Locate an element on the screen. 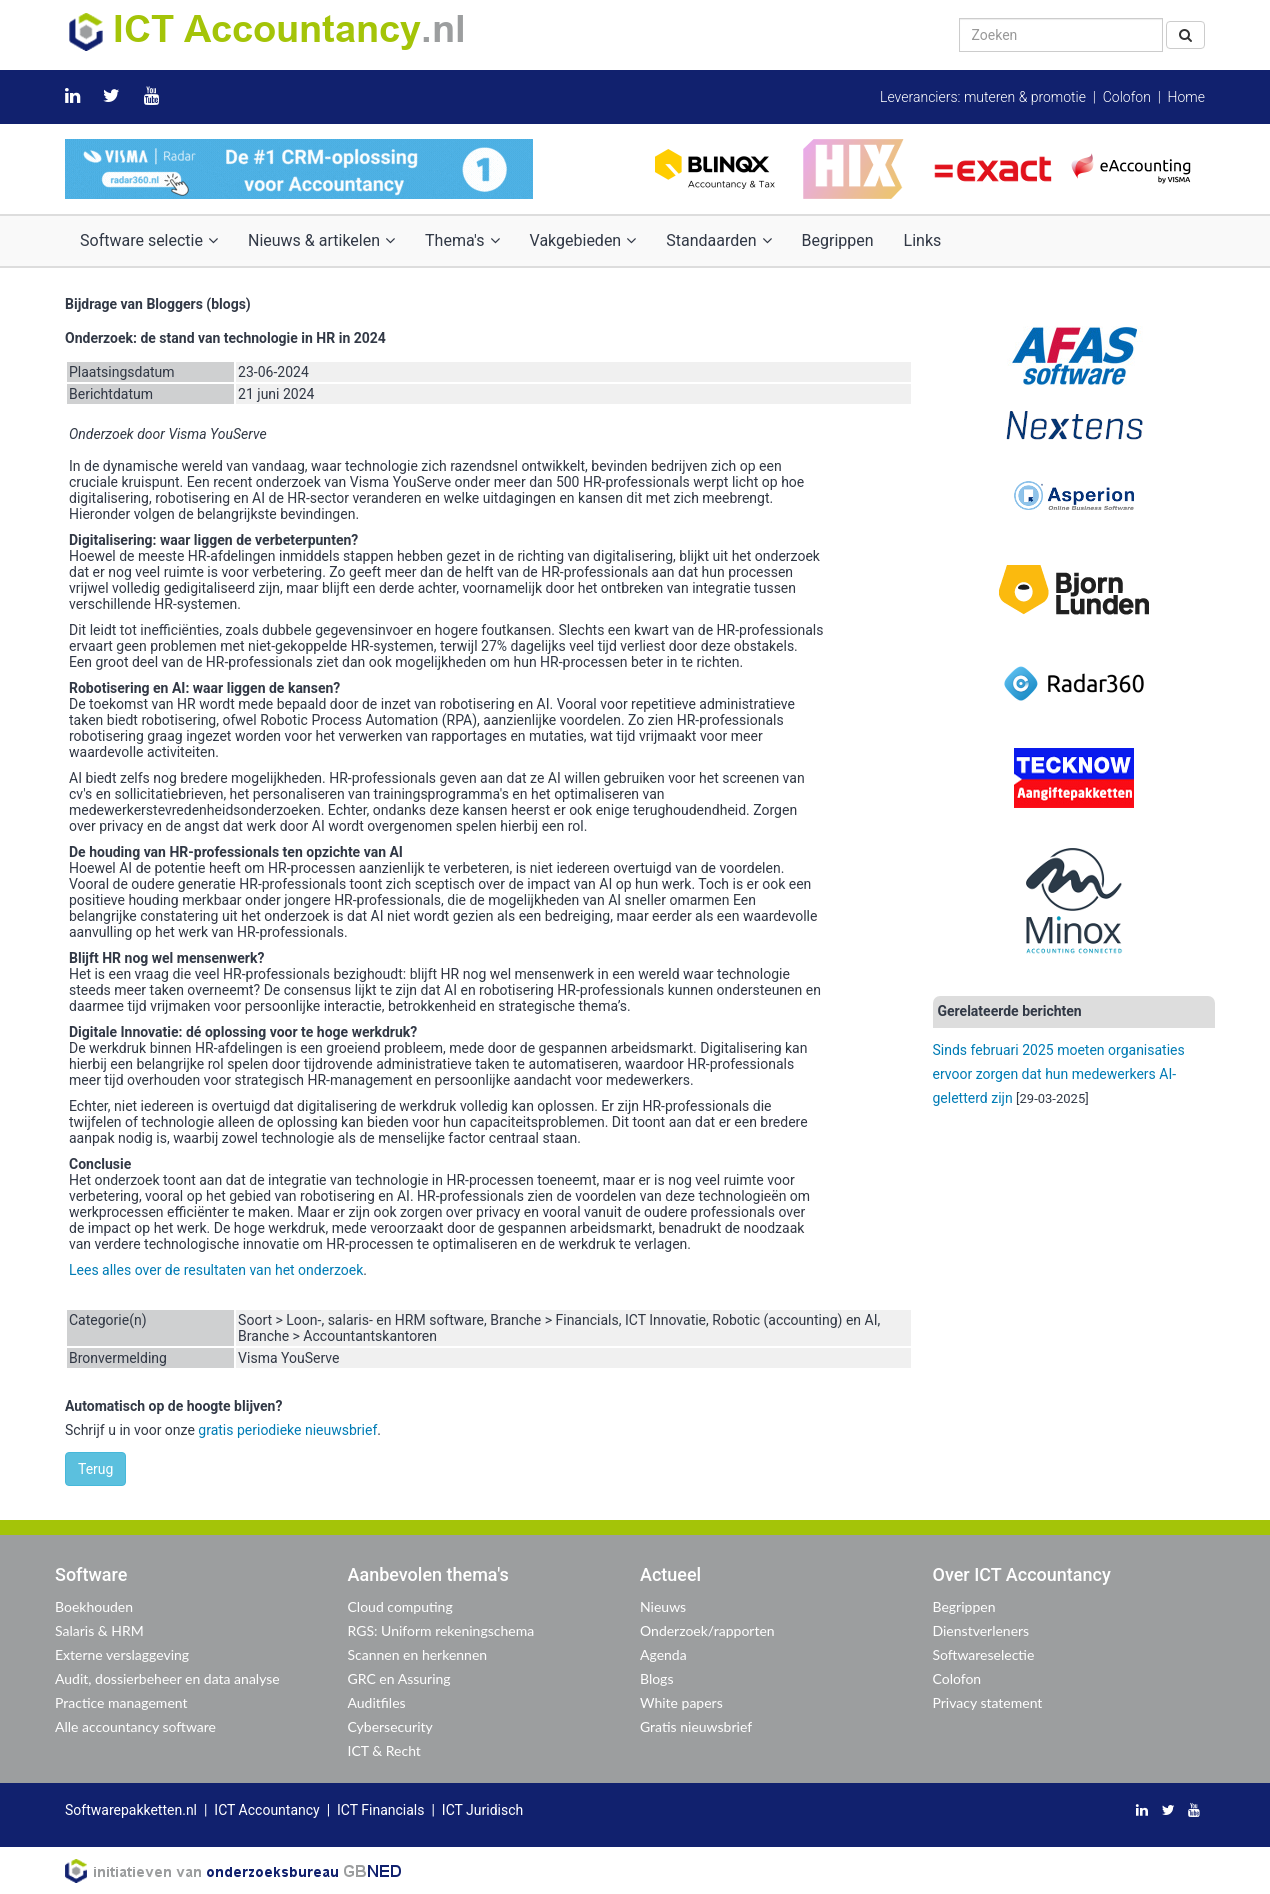  Softwarepakketten.nl is located at coordinates (131, 1810).